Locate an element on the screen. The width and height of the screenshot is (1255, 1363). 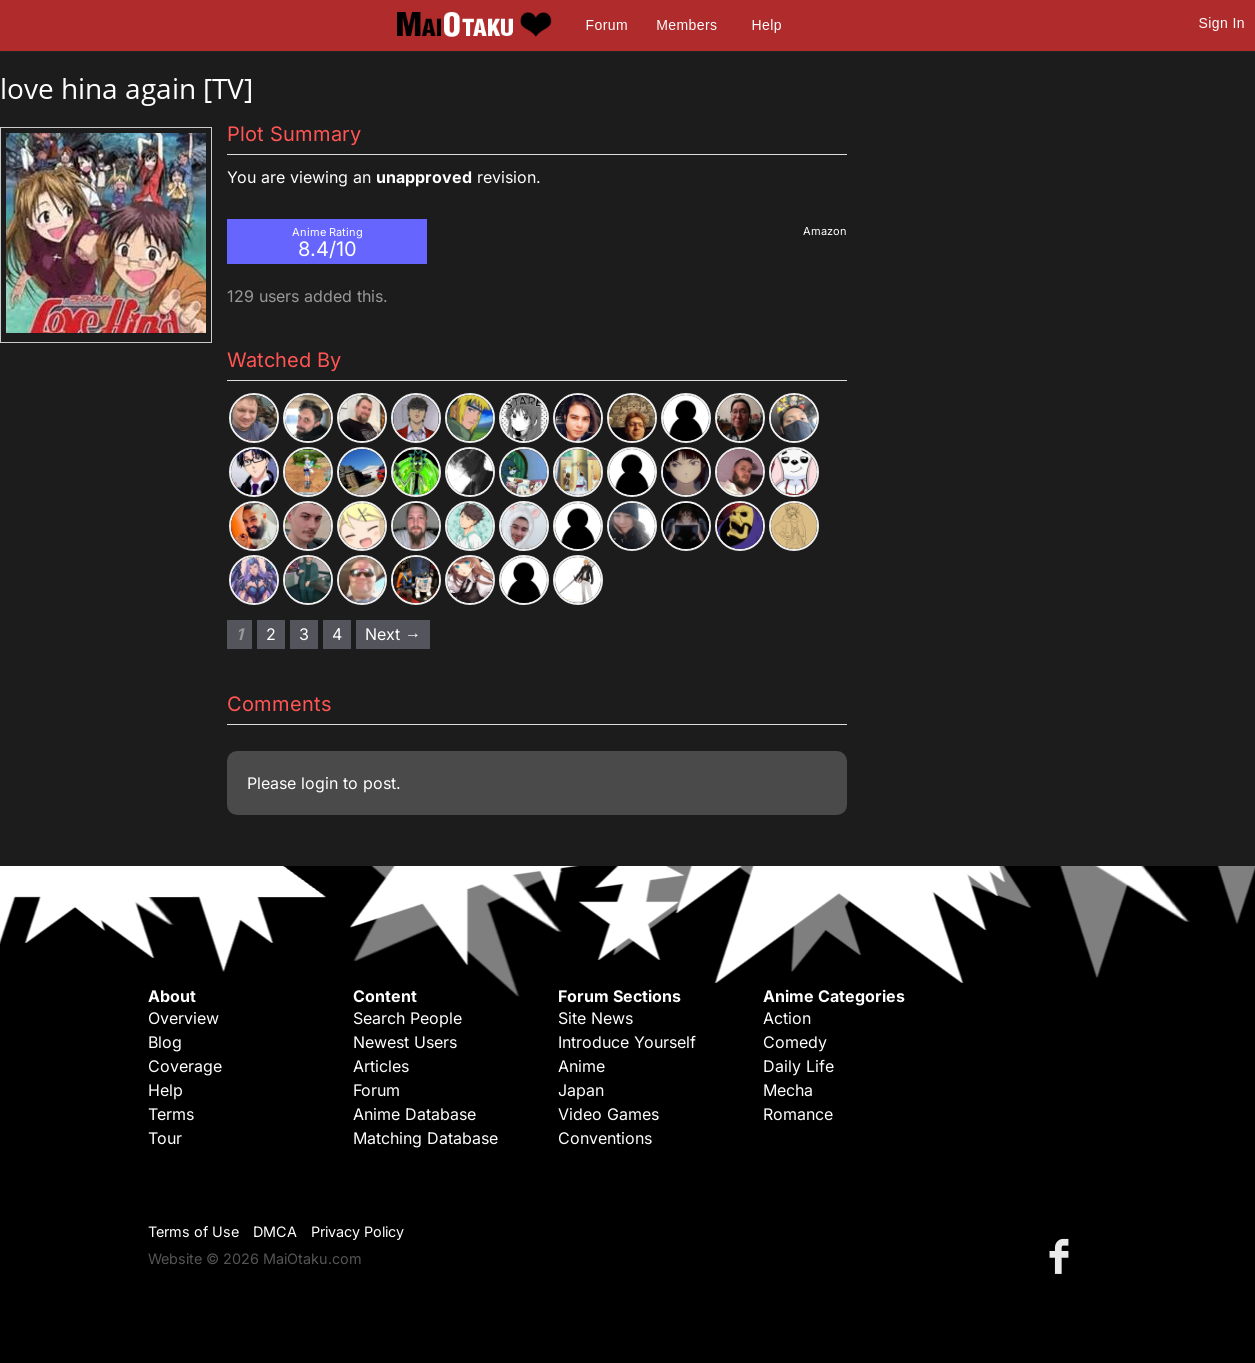
Romance is located at coordinates (798, 1114).